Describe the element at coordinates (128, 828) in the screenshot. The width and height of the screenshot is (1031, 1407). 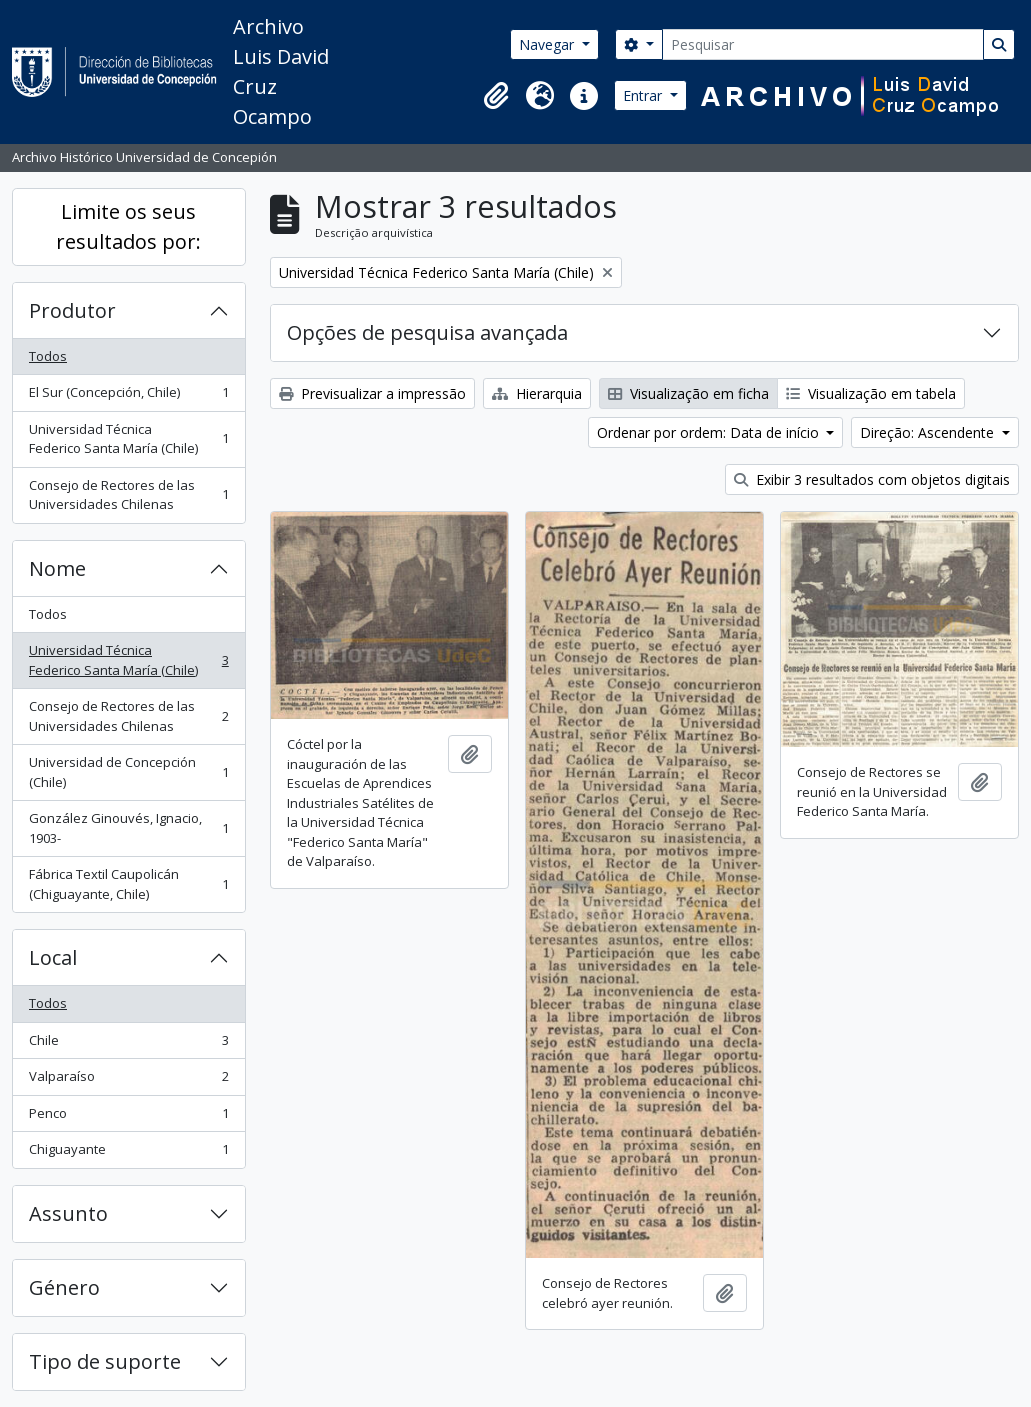
I see `González Ginouvés, Ignacio, 1903-` at that location.